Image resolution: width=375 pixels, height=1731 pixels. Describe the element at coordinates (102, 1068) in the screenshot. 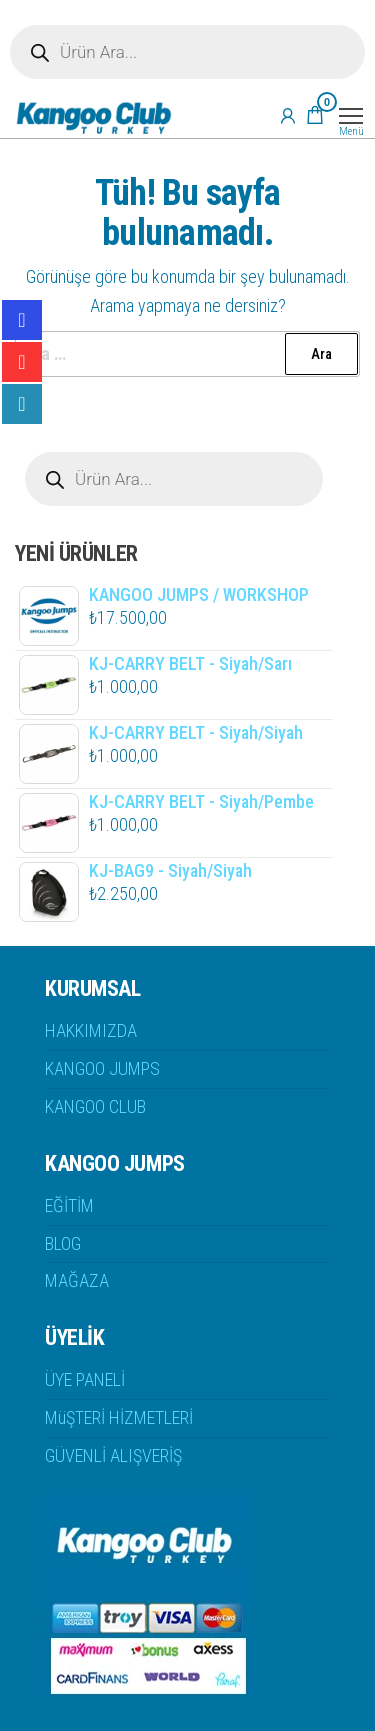

I see `KANGOO JUMPS` at that location.